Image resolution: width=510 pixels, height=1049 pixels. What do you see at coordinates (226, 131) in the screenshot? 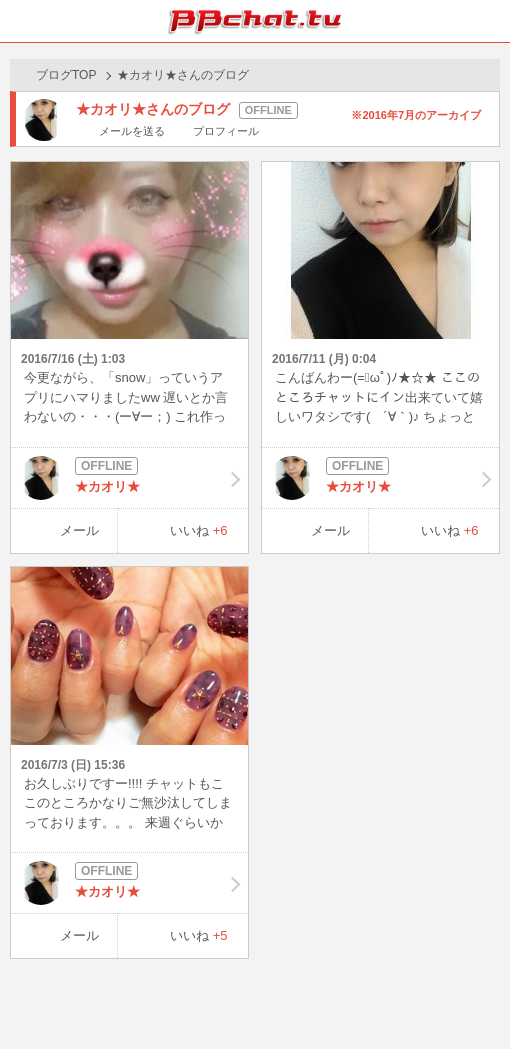
I see `プロフィール` at bounding box center [226, 131].